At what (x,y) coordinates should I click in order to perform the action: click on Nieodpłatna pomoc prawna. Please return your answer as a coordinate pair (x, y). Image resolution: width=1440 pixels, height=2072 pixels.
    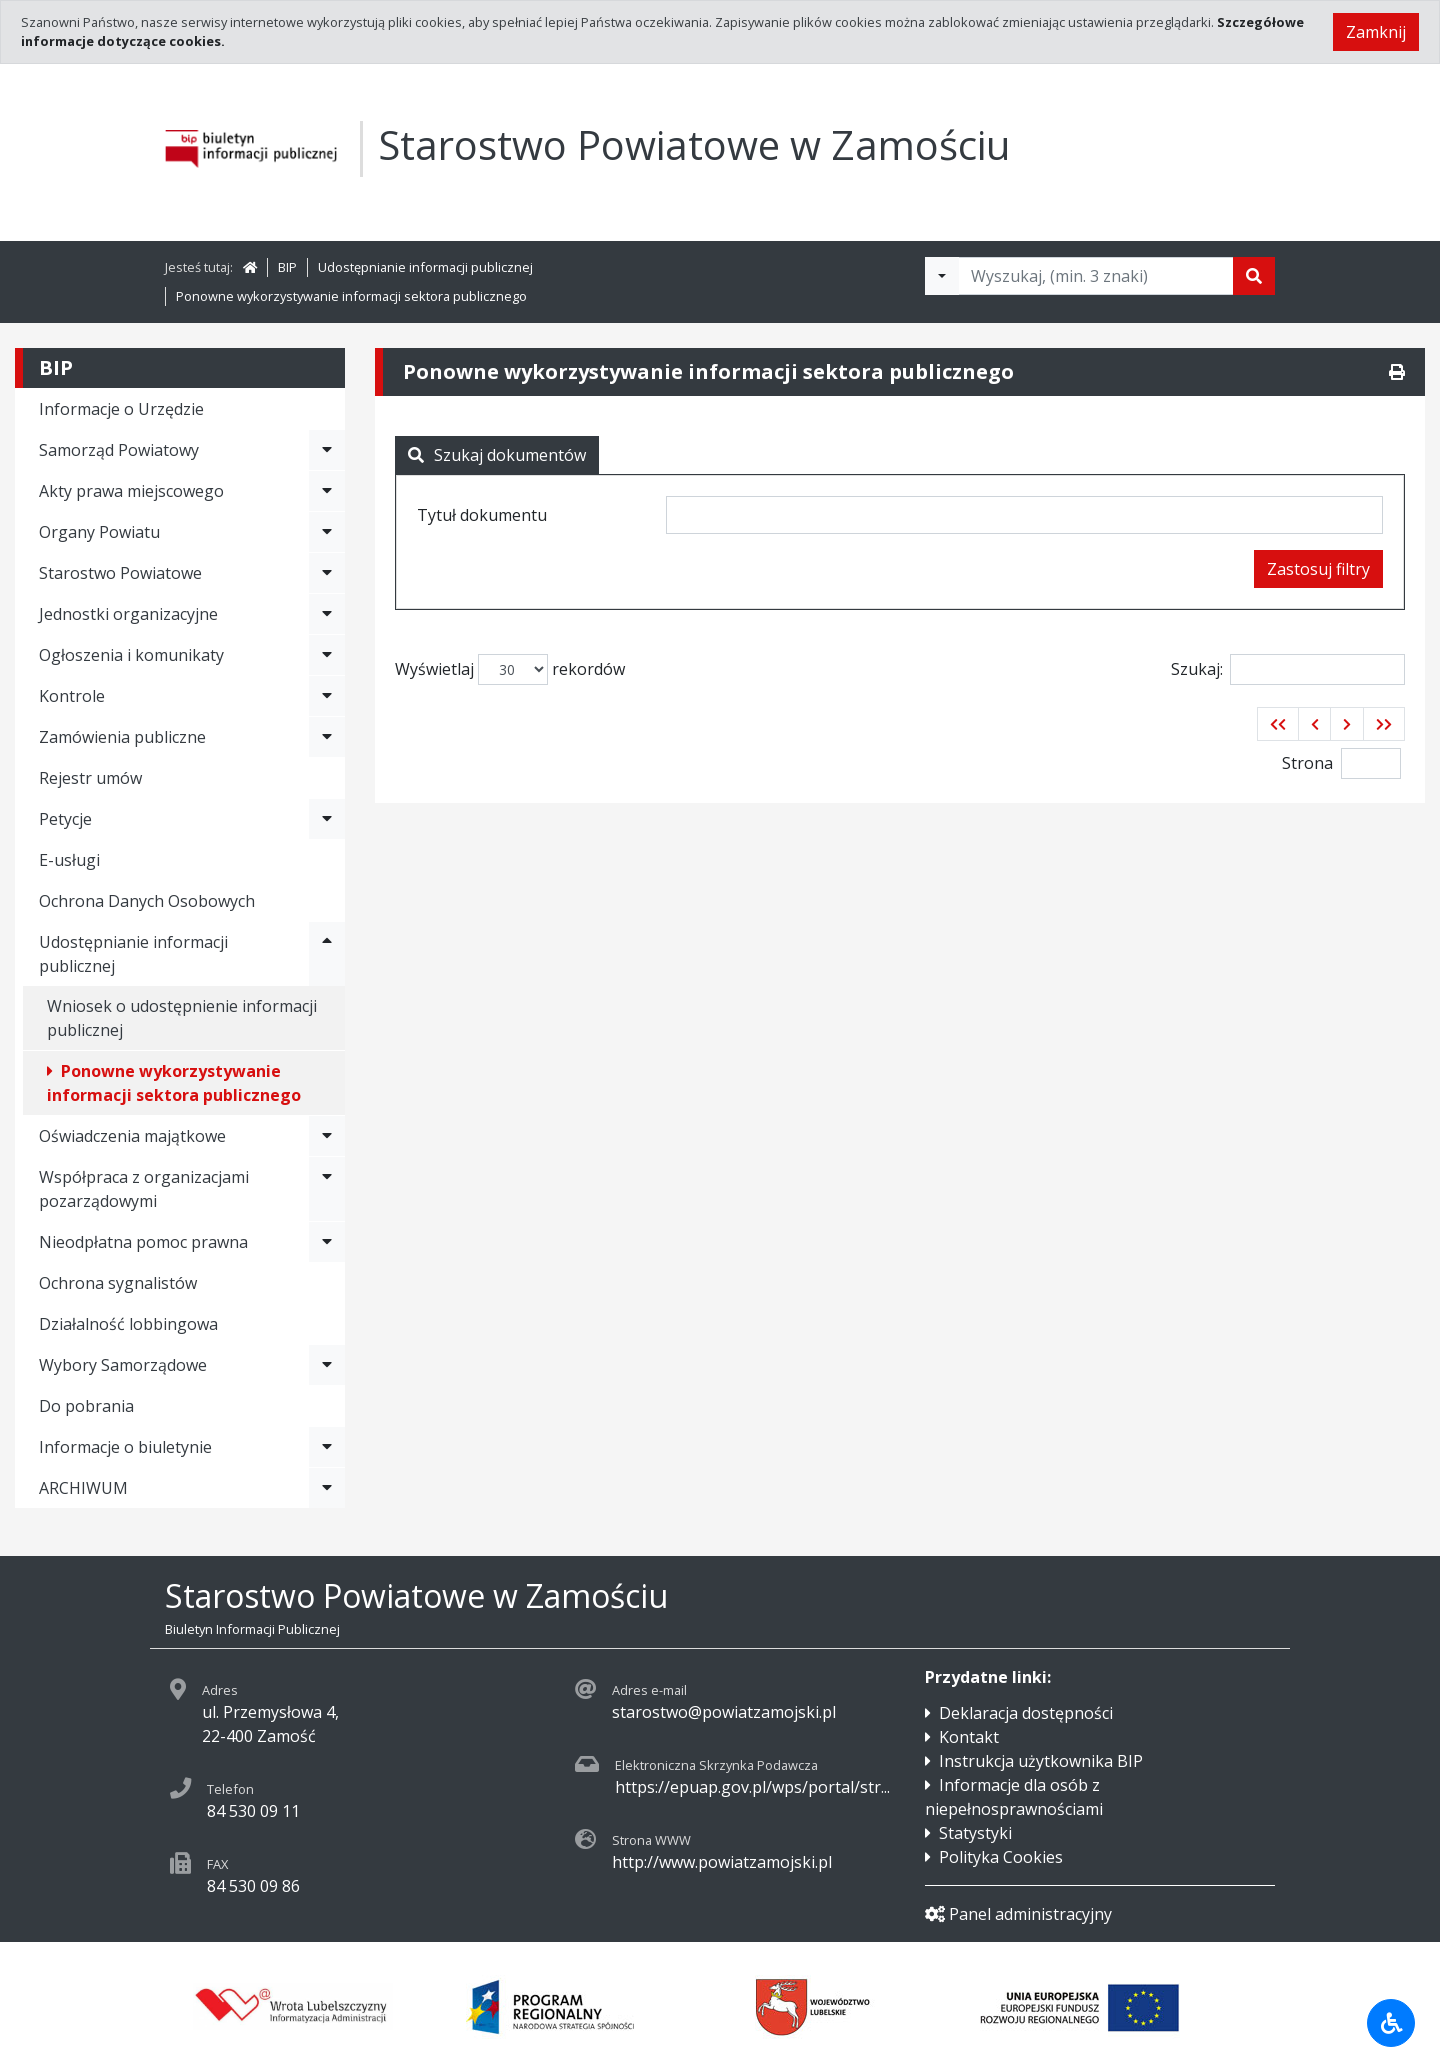
    Looking at the image, I should click on (143, 1242).